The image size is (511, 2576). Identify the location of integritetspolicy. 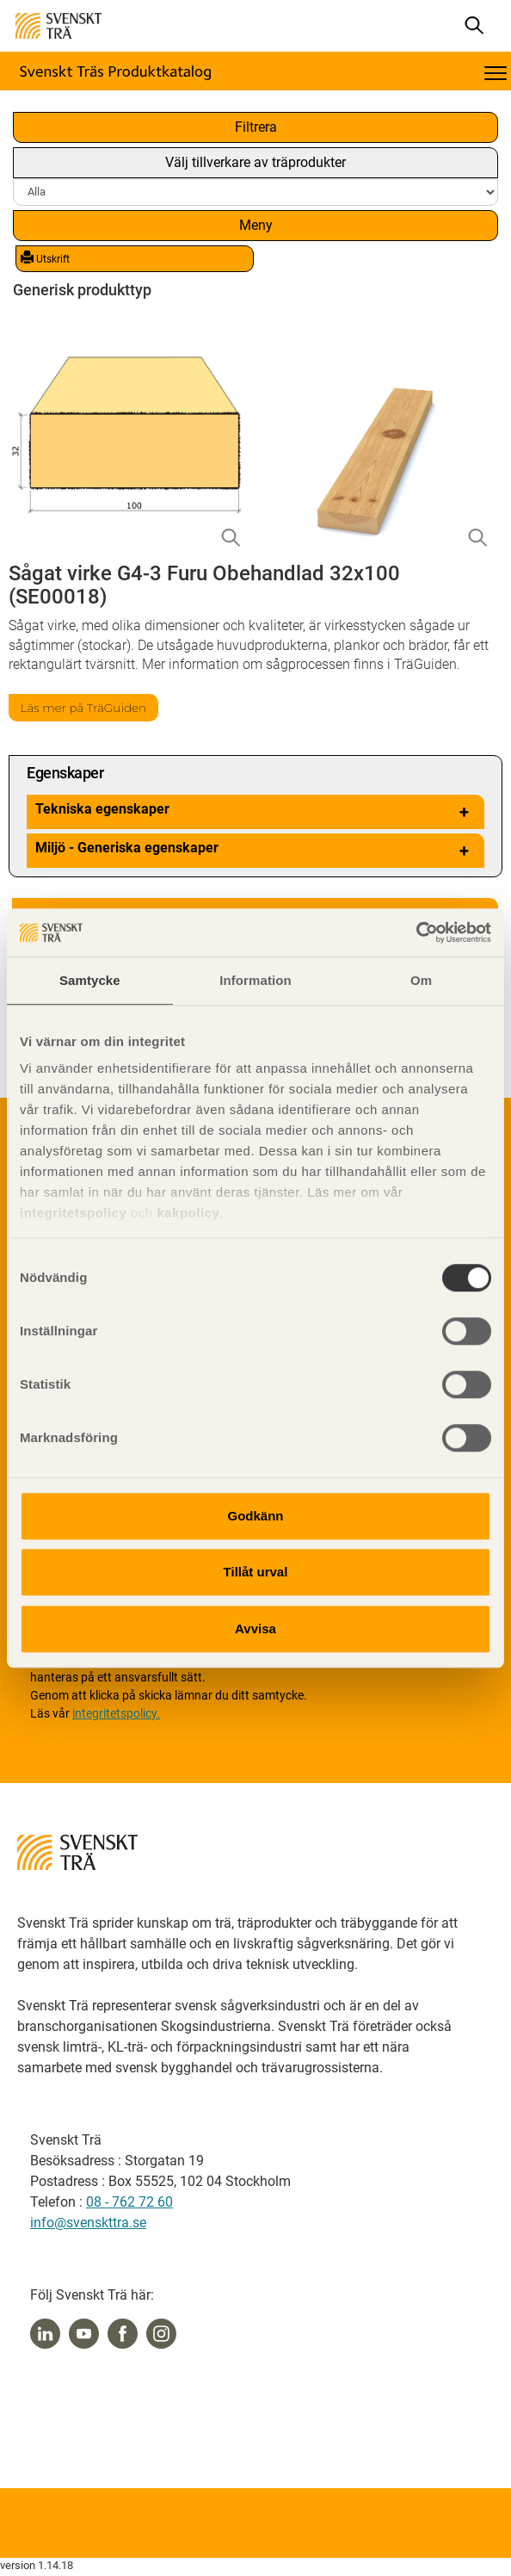
(73, 1212).